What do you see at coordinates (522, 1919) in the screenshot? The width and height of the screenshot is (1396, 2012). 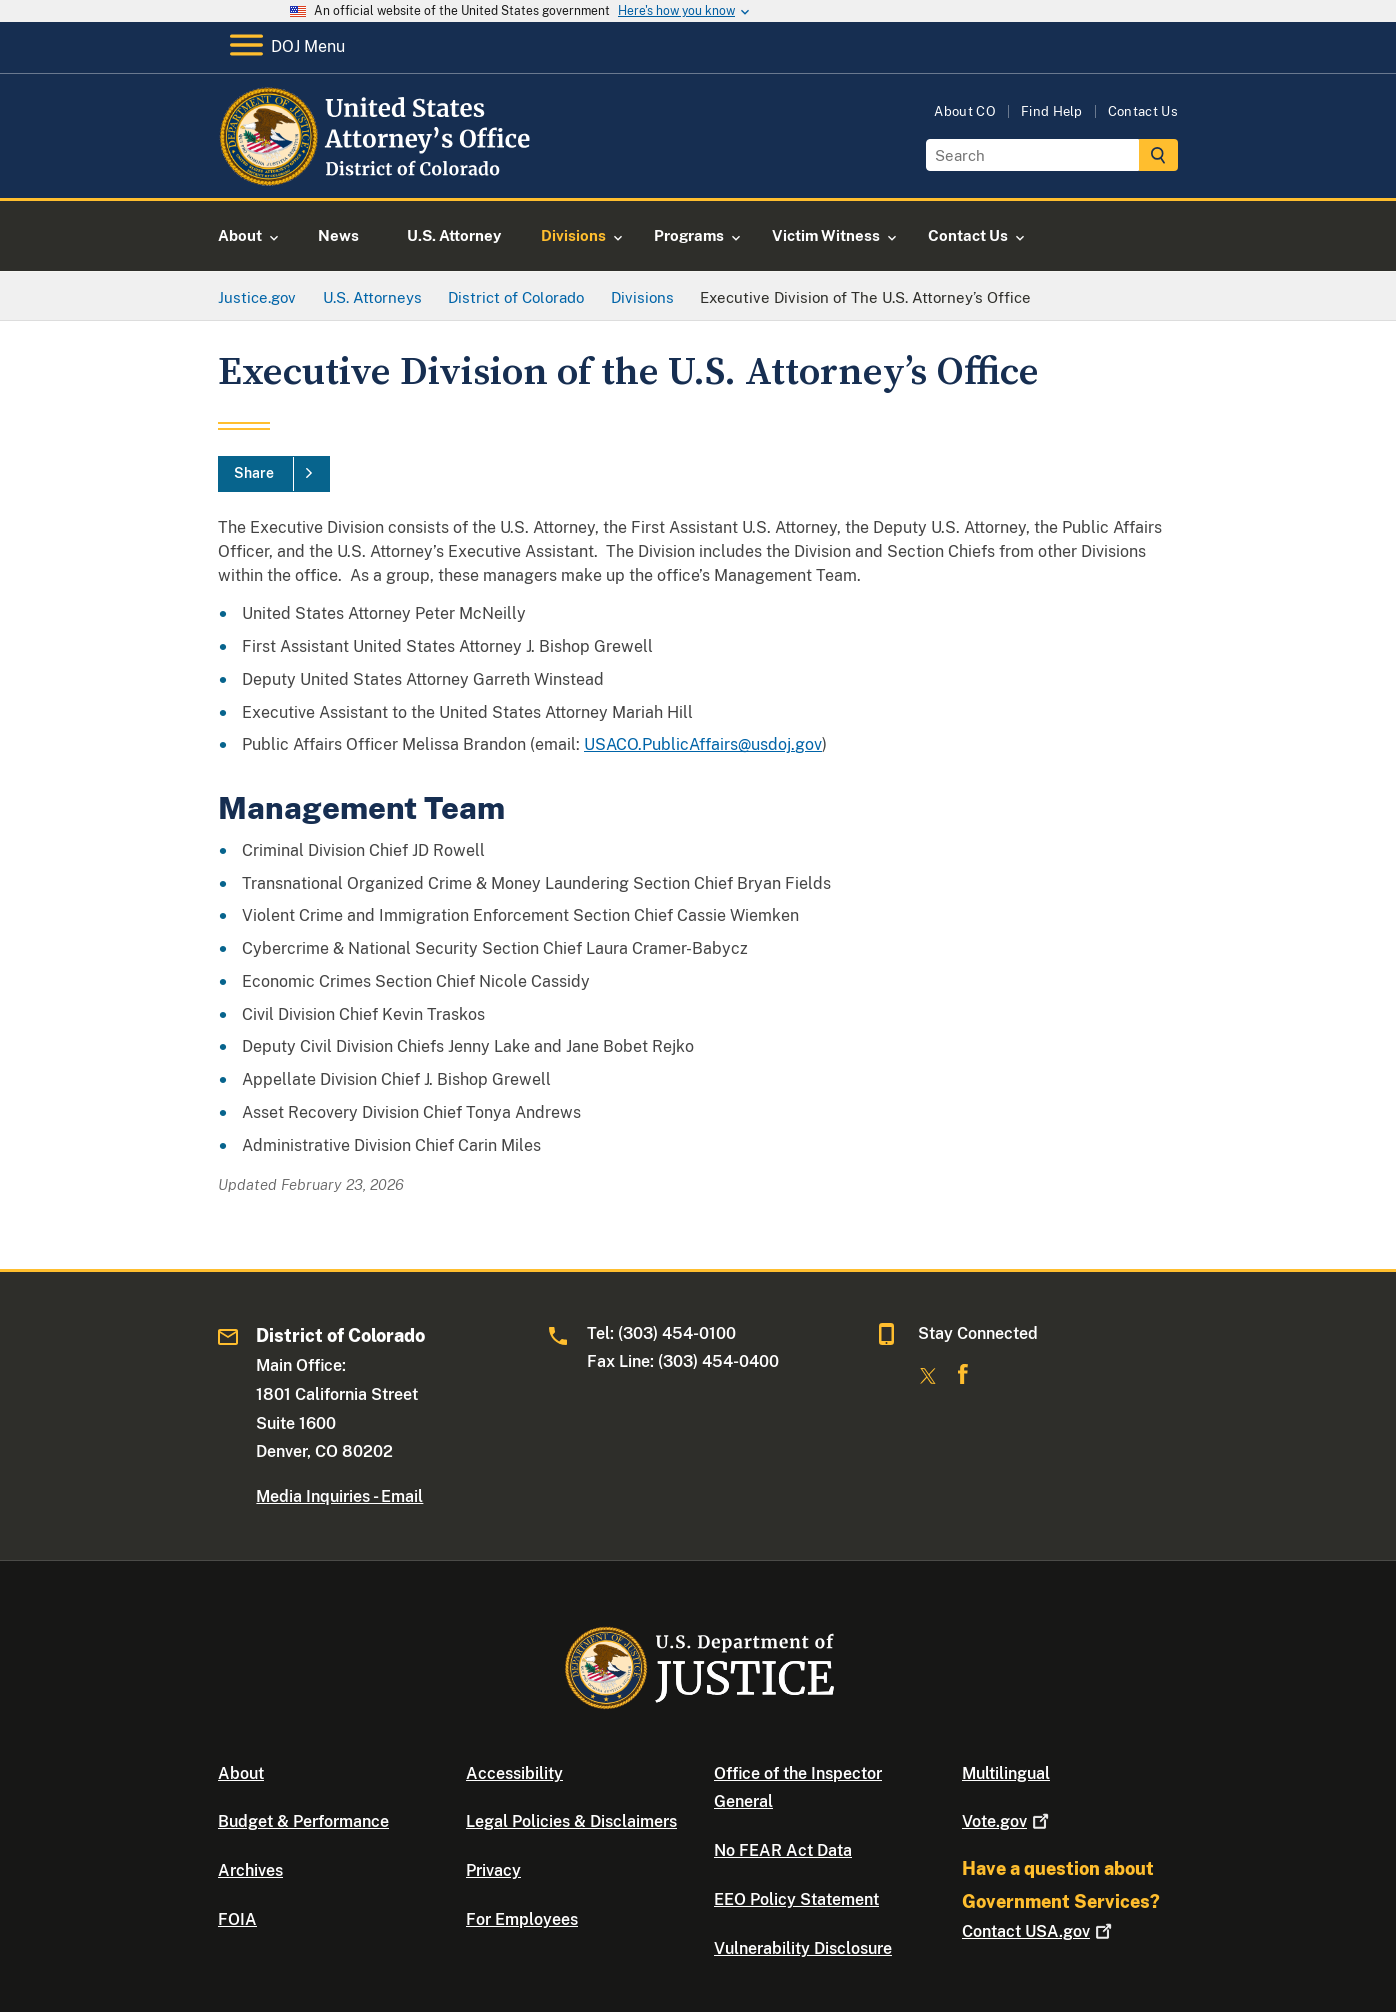 I see `For Employees` at bounding box center [522, 1919].